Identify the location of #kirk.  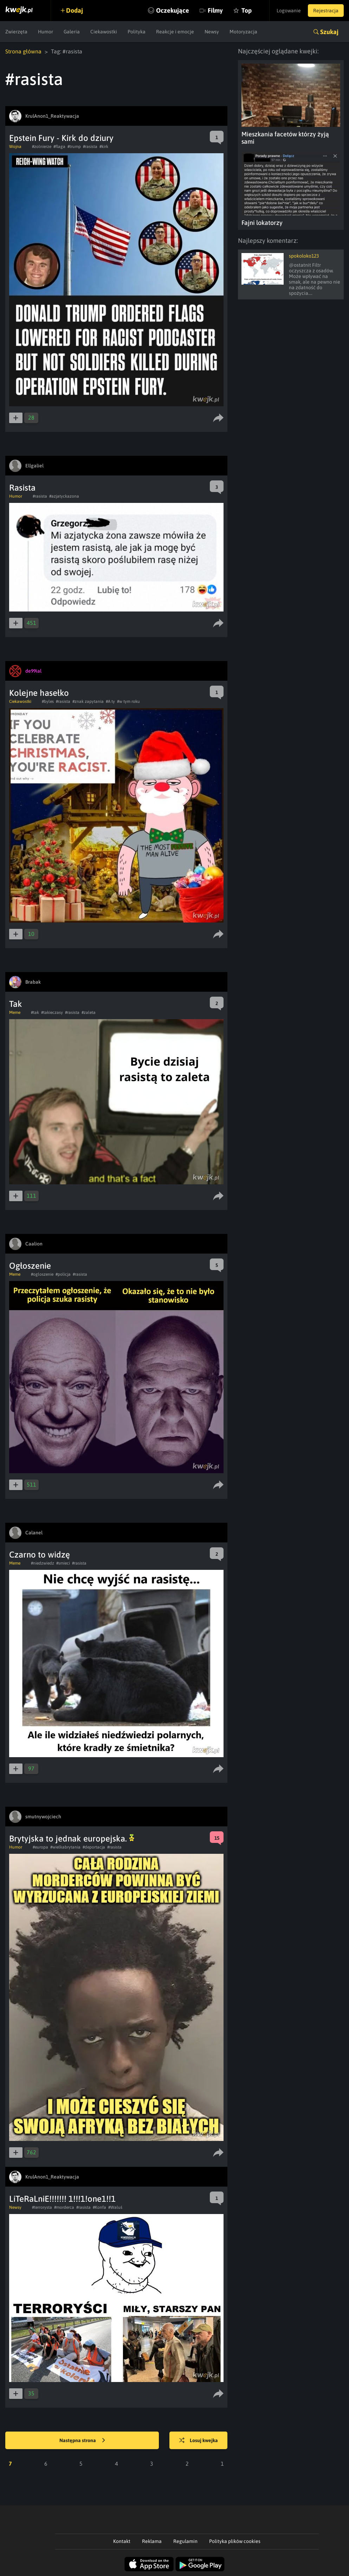
(103, 146).